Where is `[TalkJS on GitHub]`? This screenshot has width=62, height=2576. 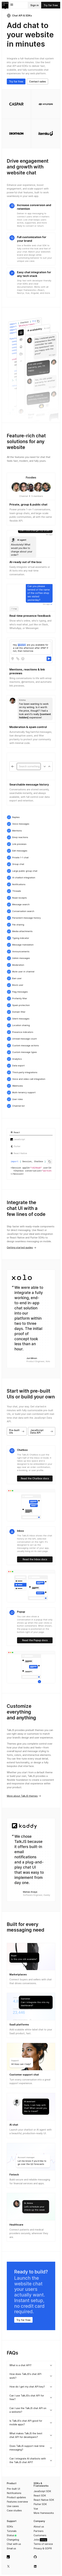 [TalkJS on GitHub] is located at coordinates (35, 2557).